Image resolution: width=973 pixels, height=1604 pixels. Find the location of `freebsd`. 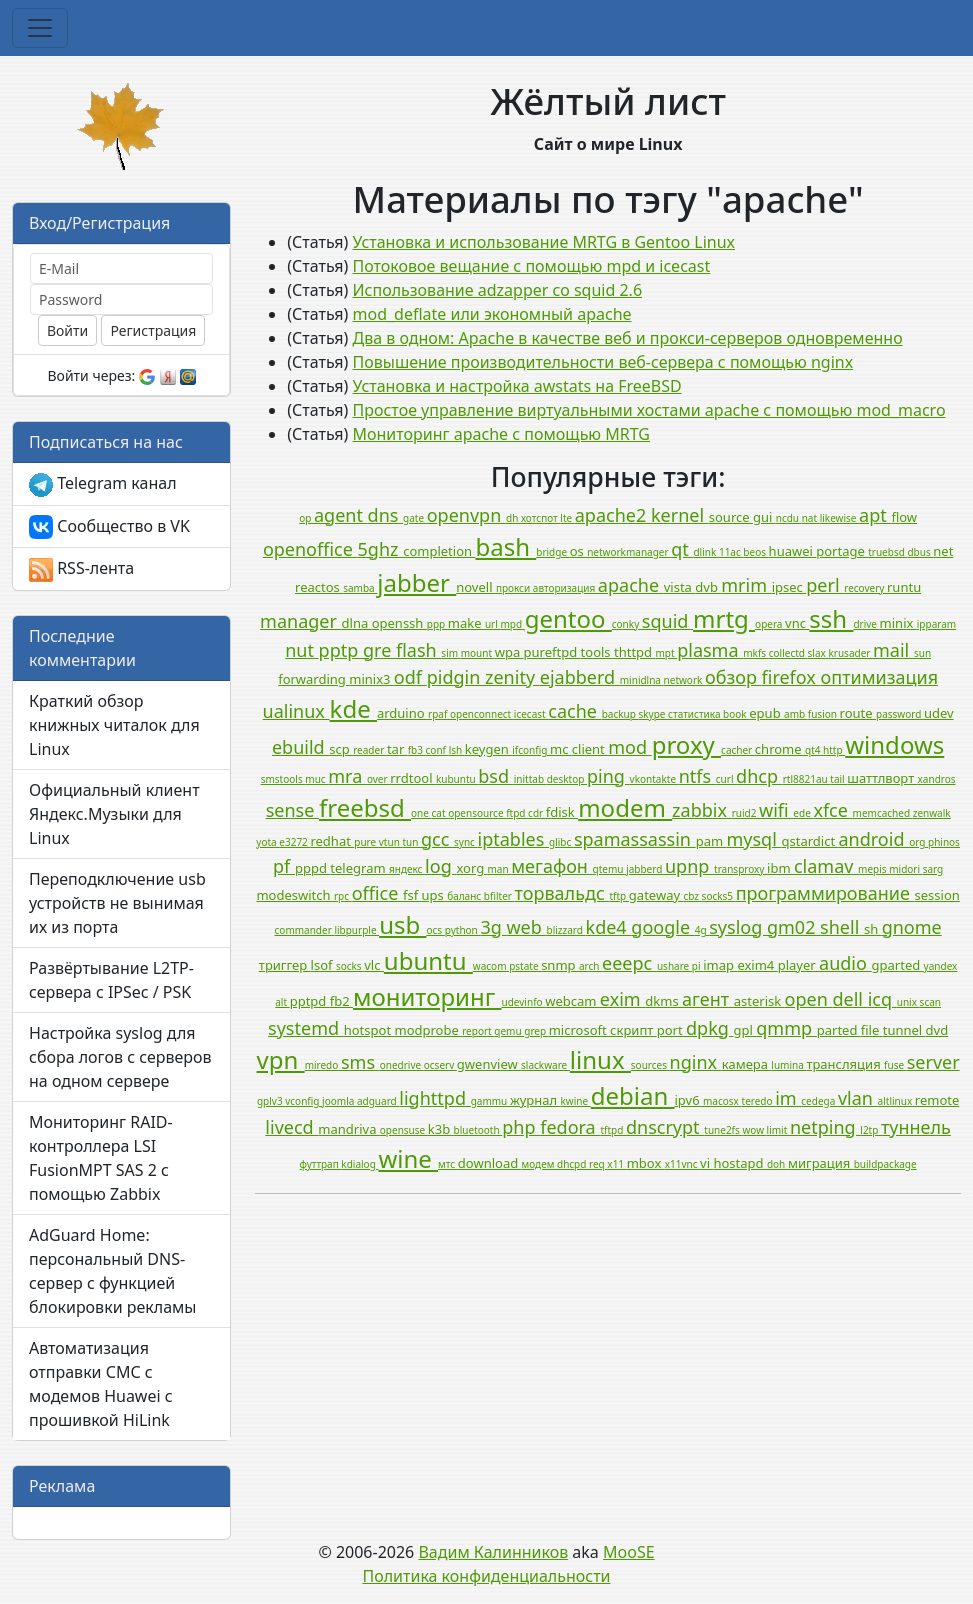

freebsd is located at coordinates (365, 807).